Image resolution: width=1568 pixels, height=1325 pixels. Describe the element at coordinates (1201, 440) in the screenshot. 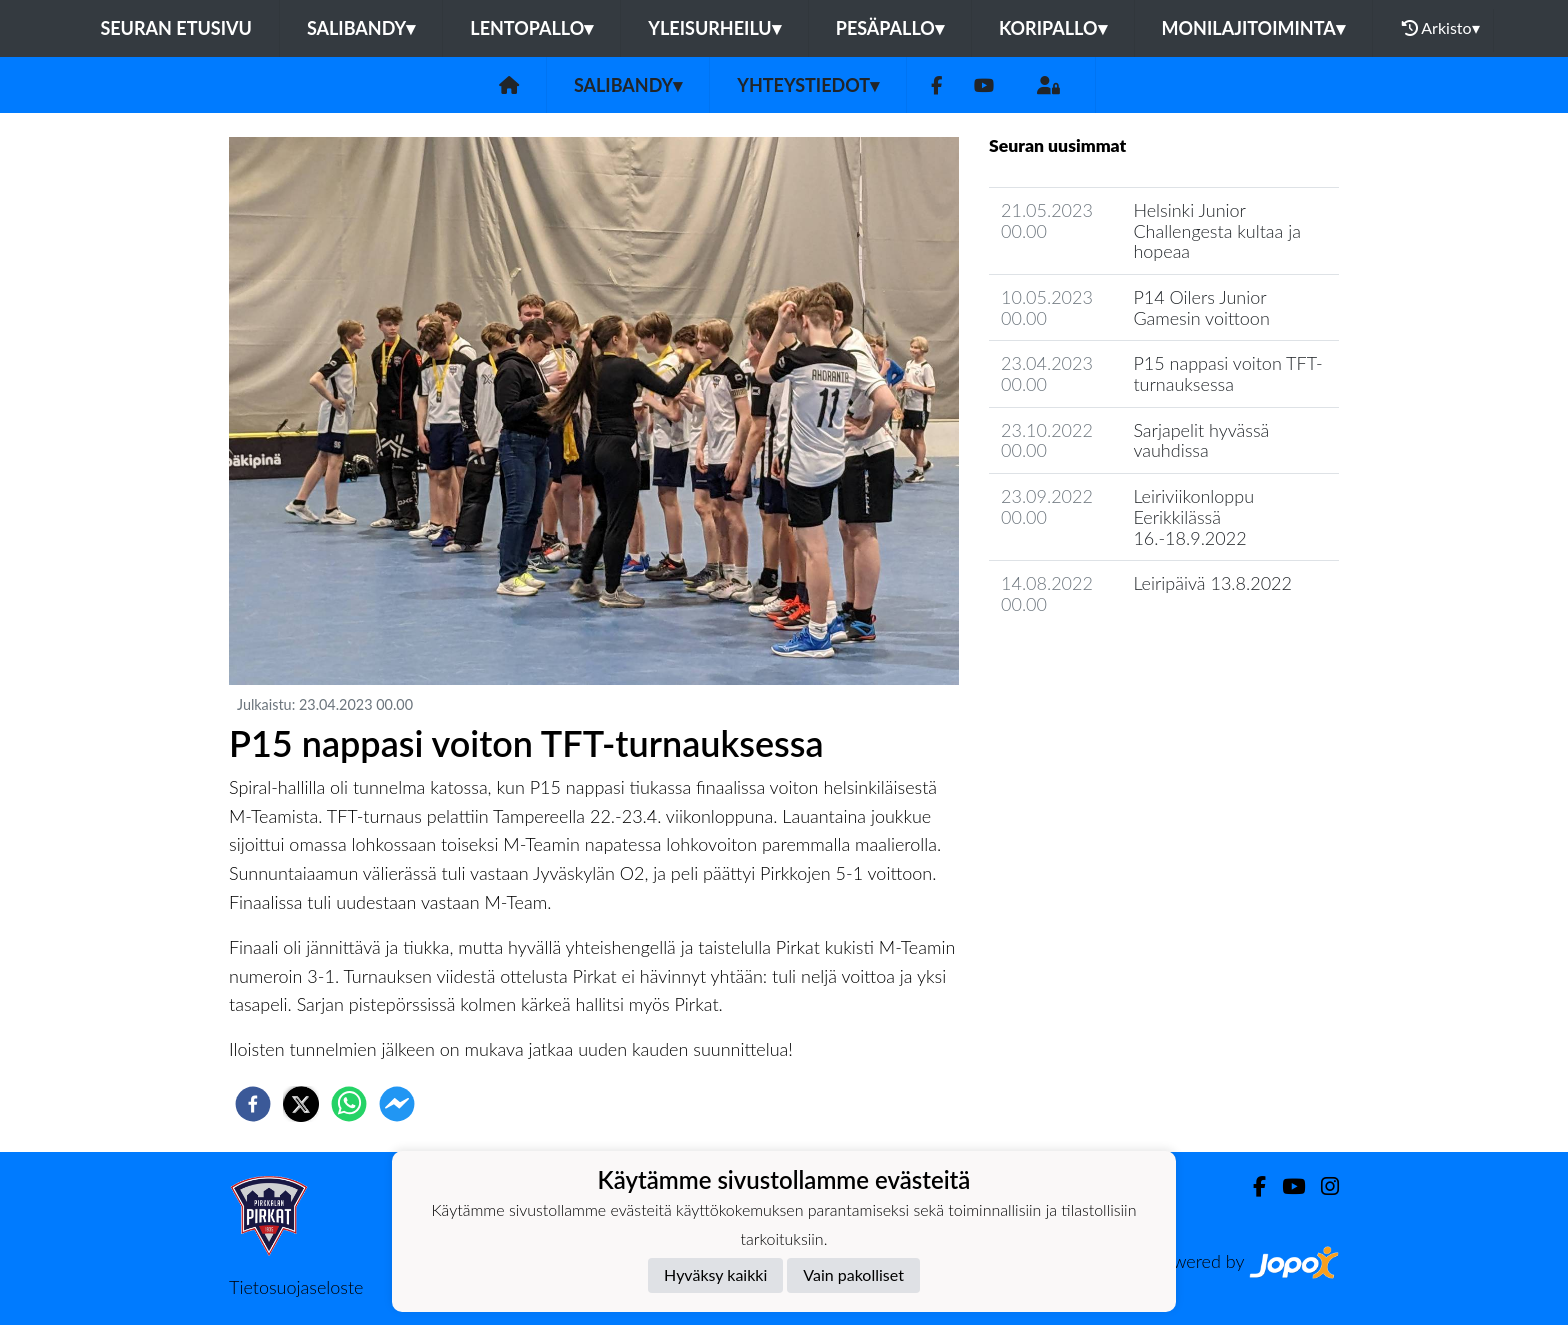

I see `Sarjapelit hyvässä vauhdissa` at that location.